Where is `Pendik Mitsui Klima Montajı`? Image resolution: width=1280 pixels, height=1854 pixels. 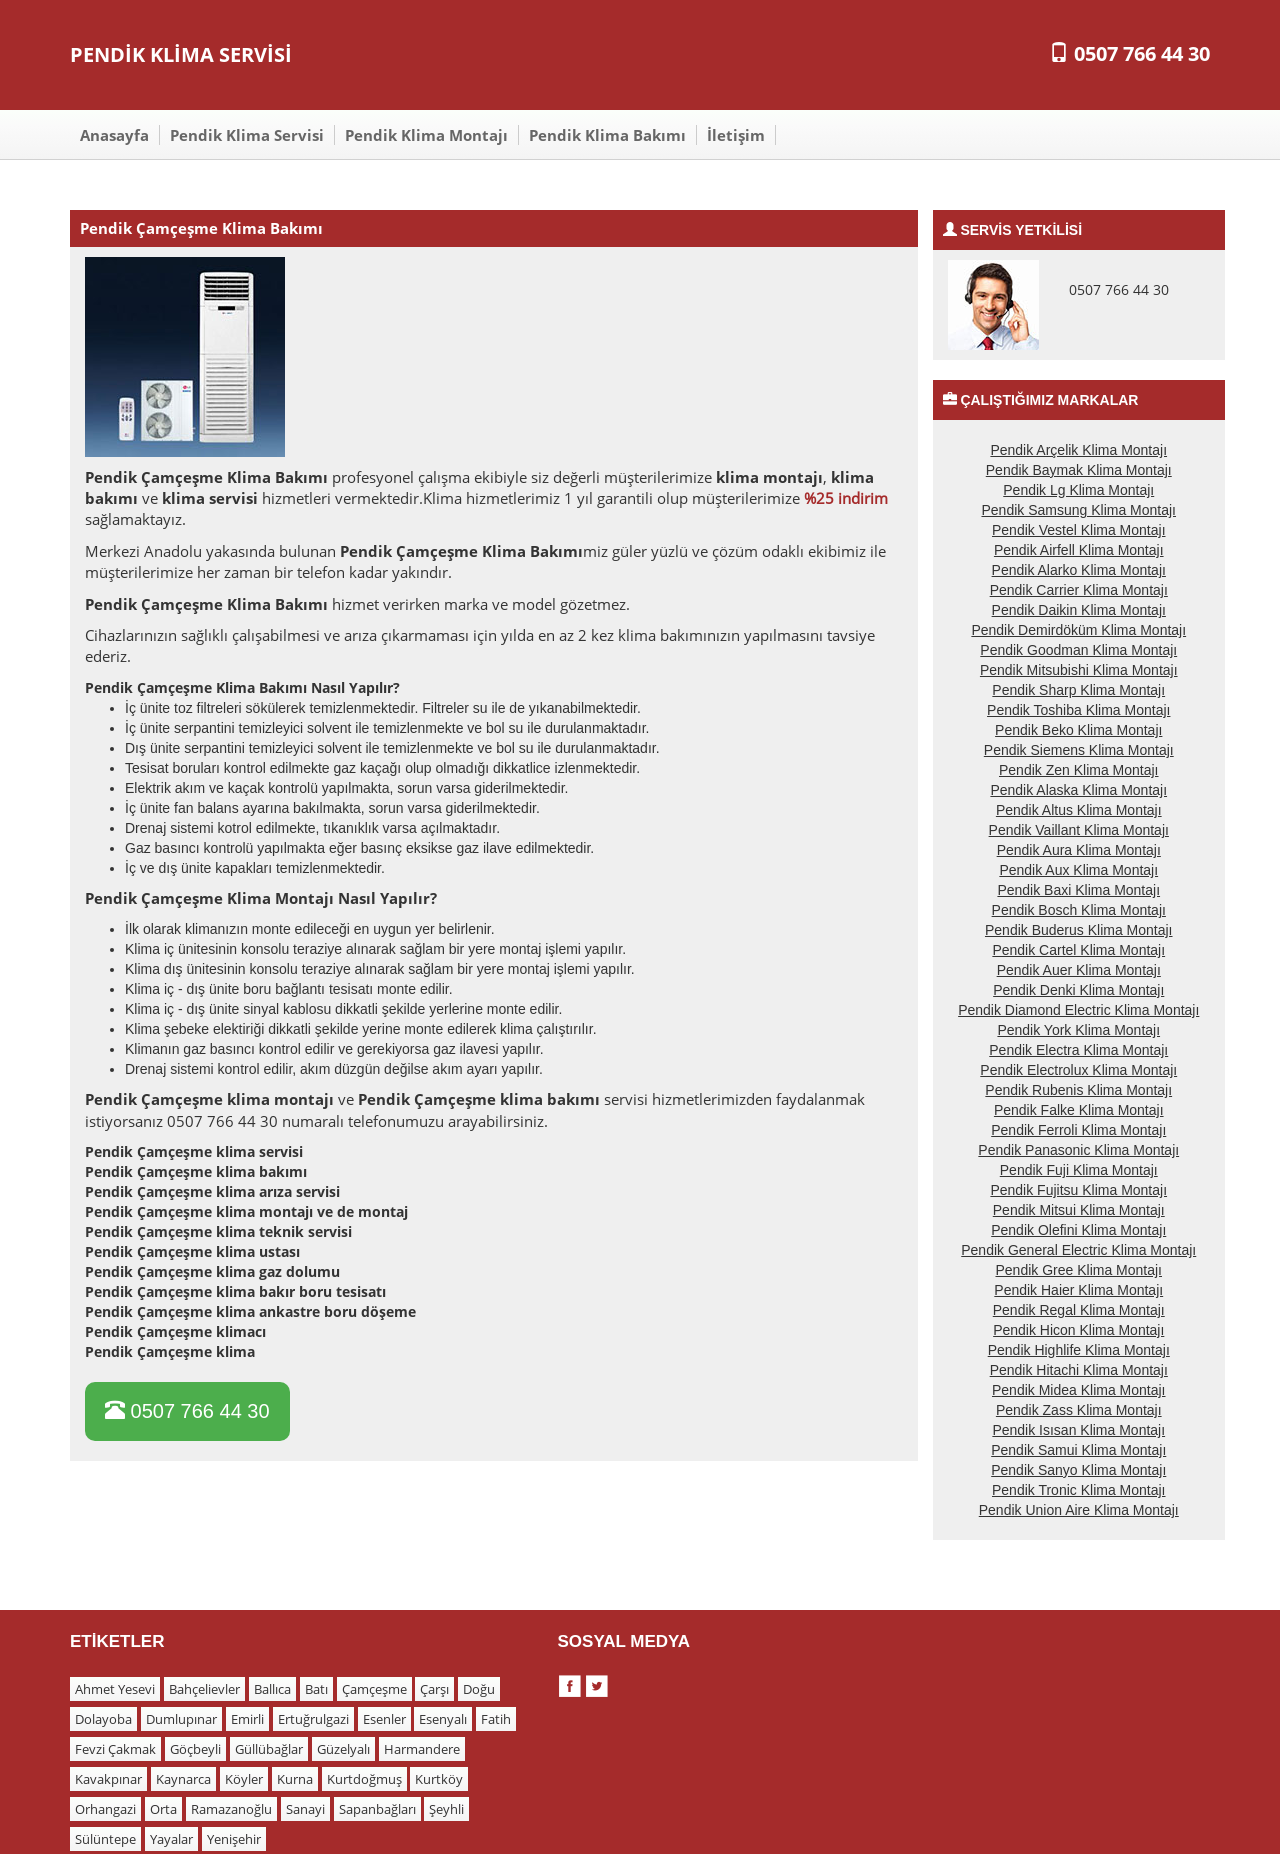 Pendik Mitsui Klima Montajı is located at coordinates (1079, 1210).